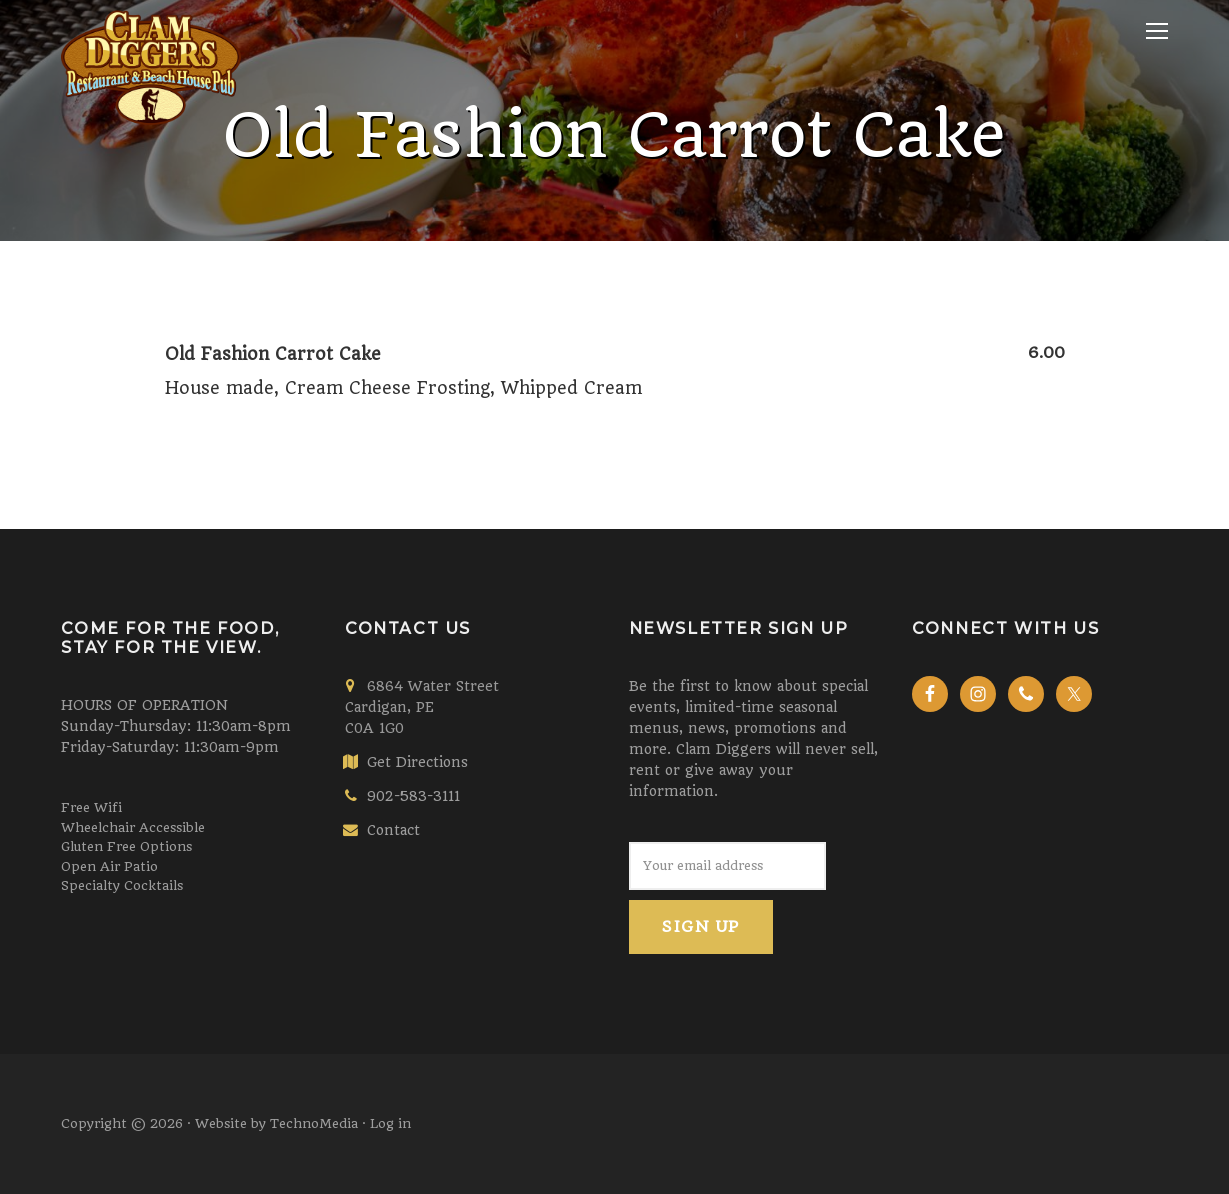 This screenshot has width=1229, height=1194. I want to click on Log in, so click(390, 1123).